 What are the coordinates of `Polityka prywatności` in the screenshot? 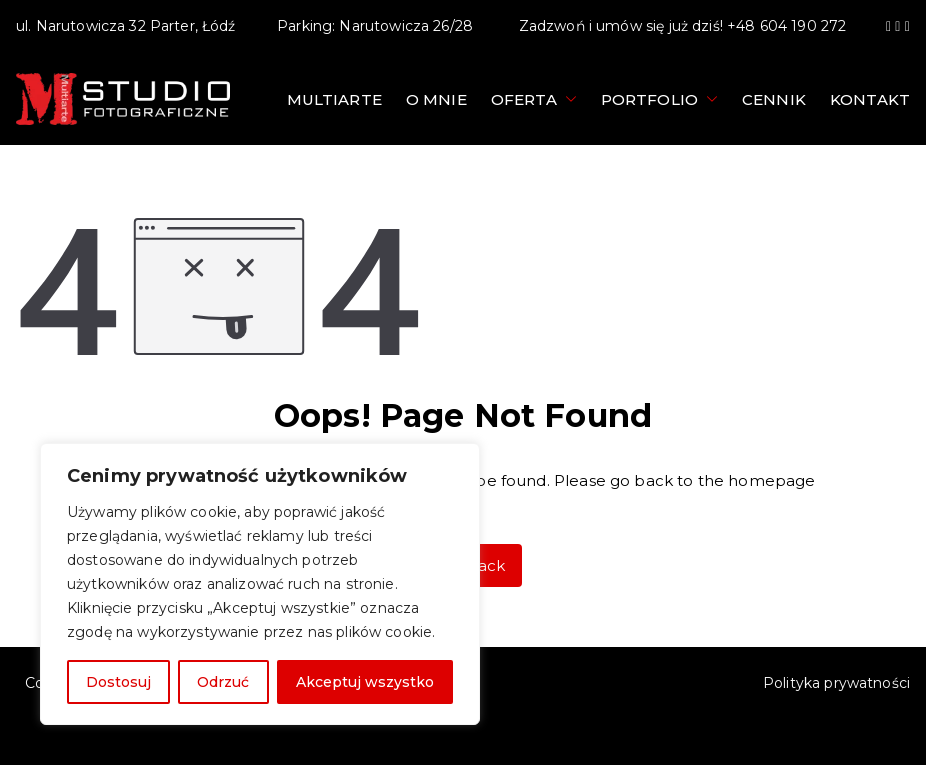 It's located at (836, 683).